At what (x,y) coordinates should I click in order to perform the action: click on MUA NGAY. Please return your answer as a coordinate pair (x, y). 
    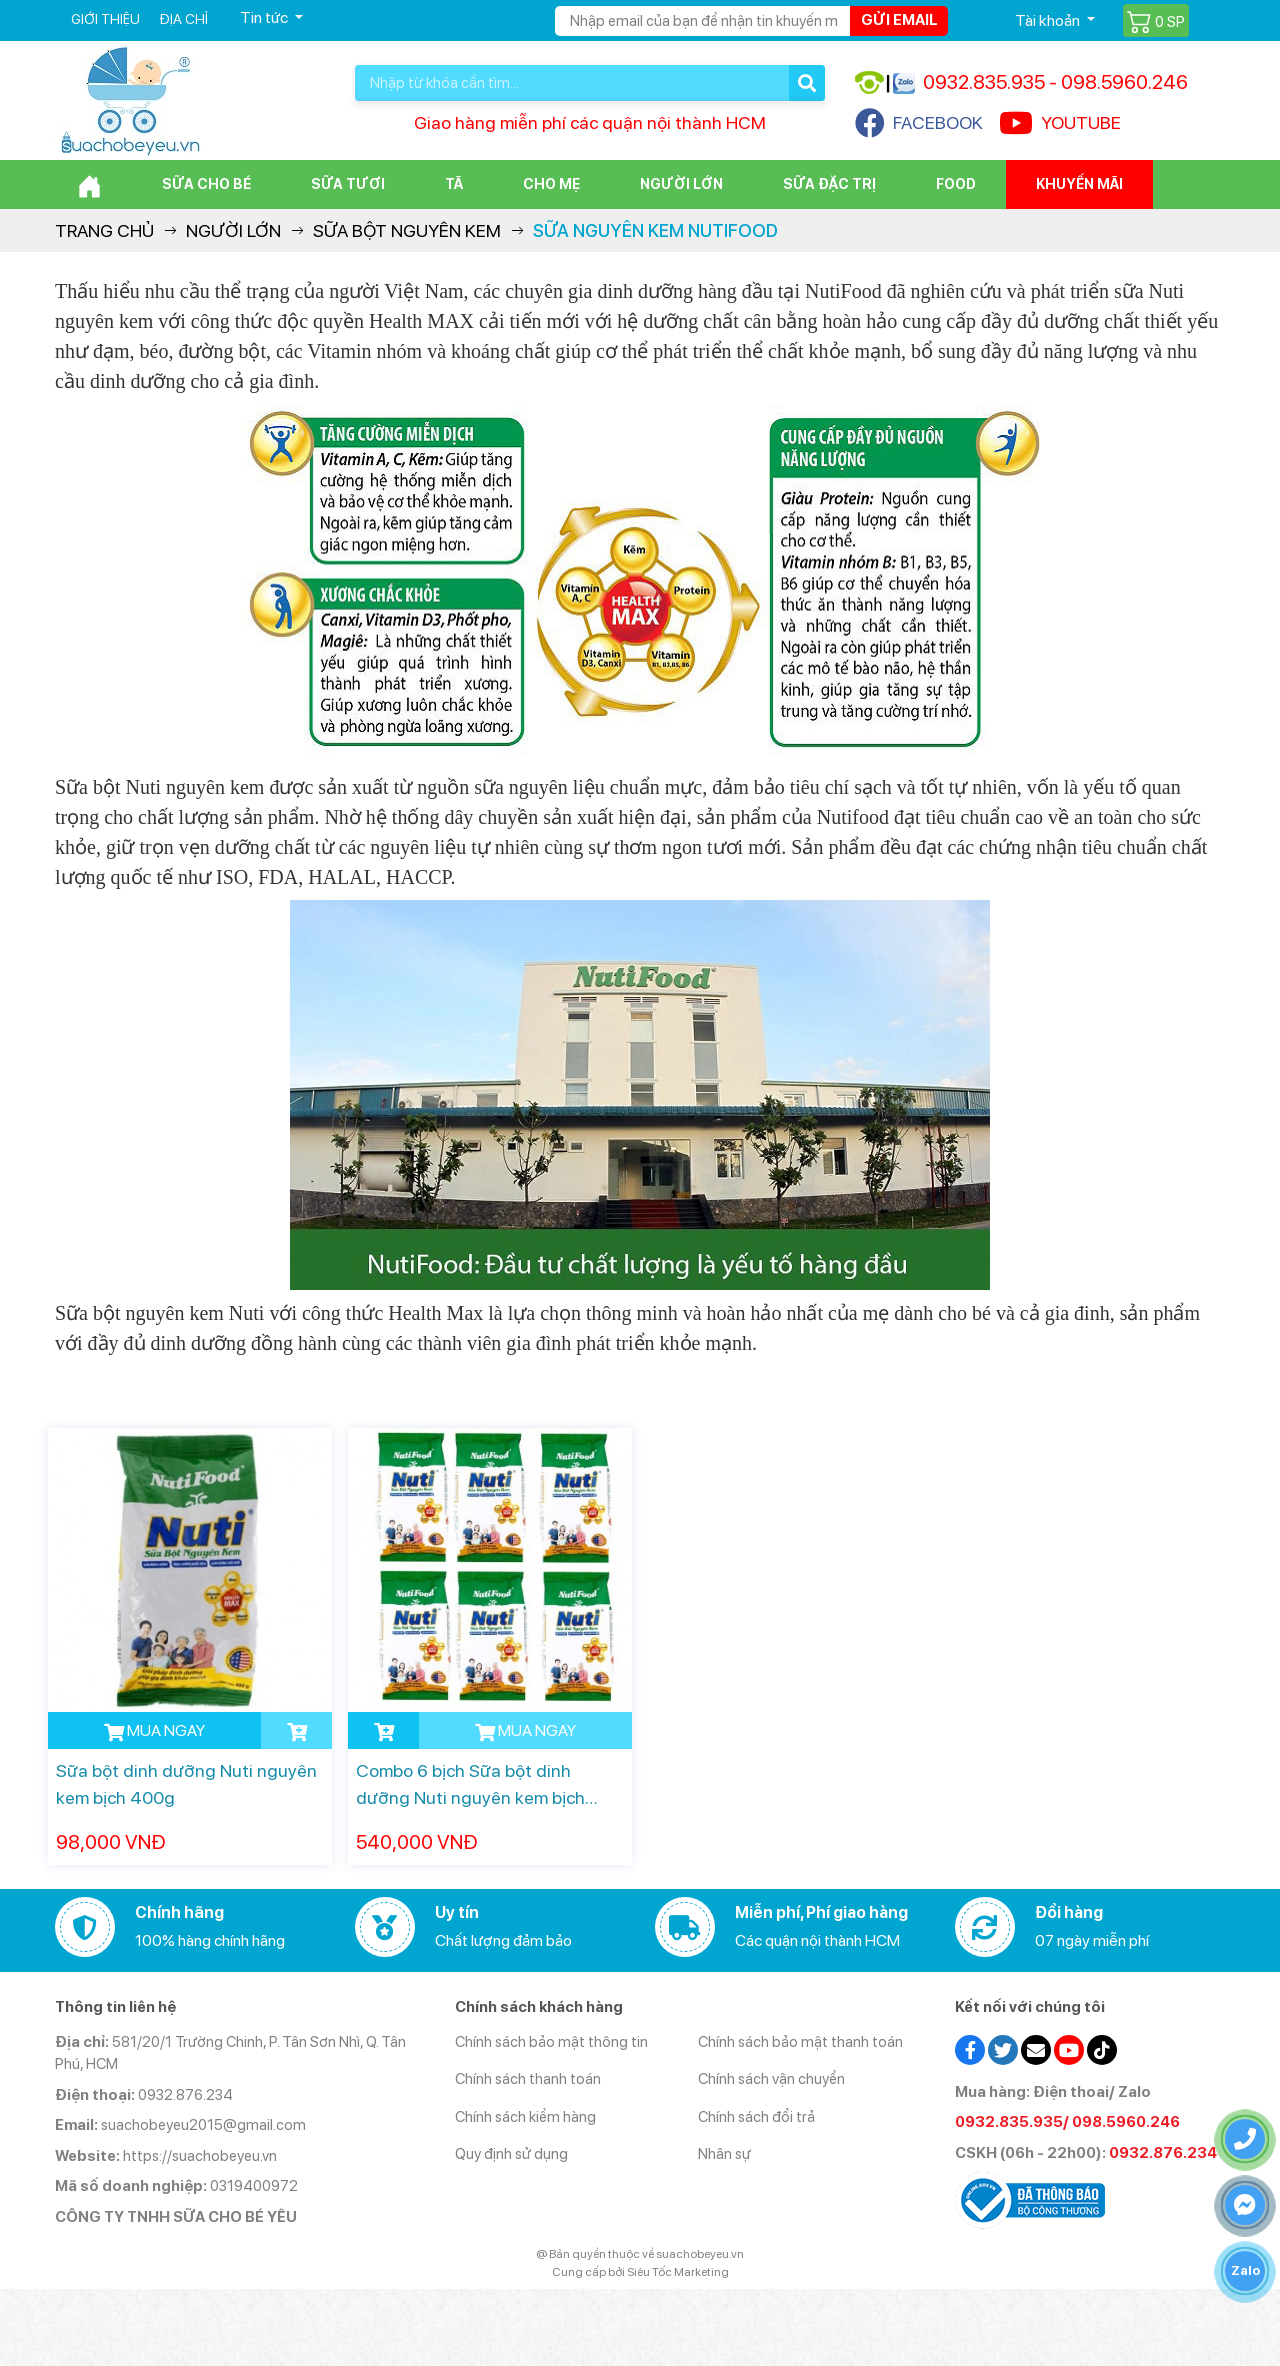
    Looking at the image, I should click on (154, 1731).